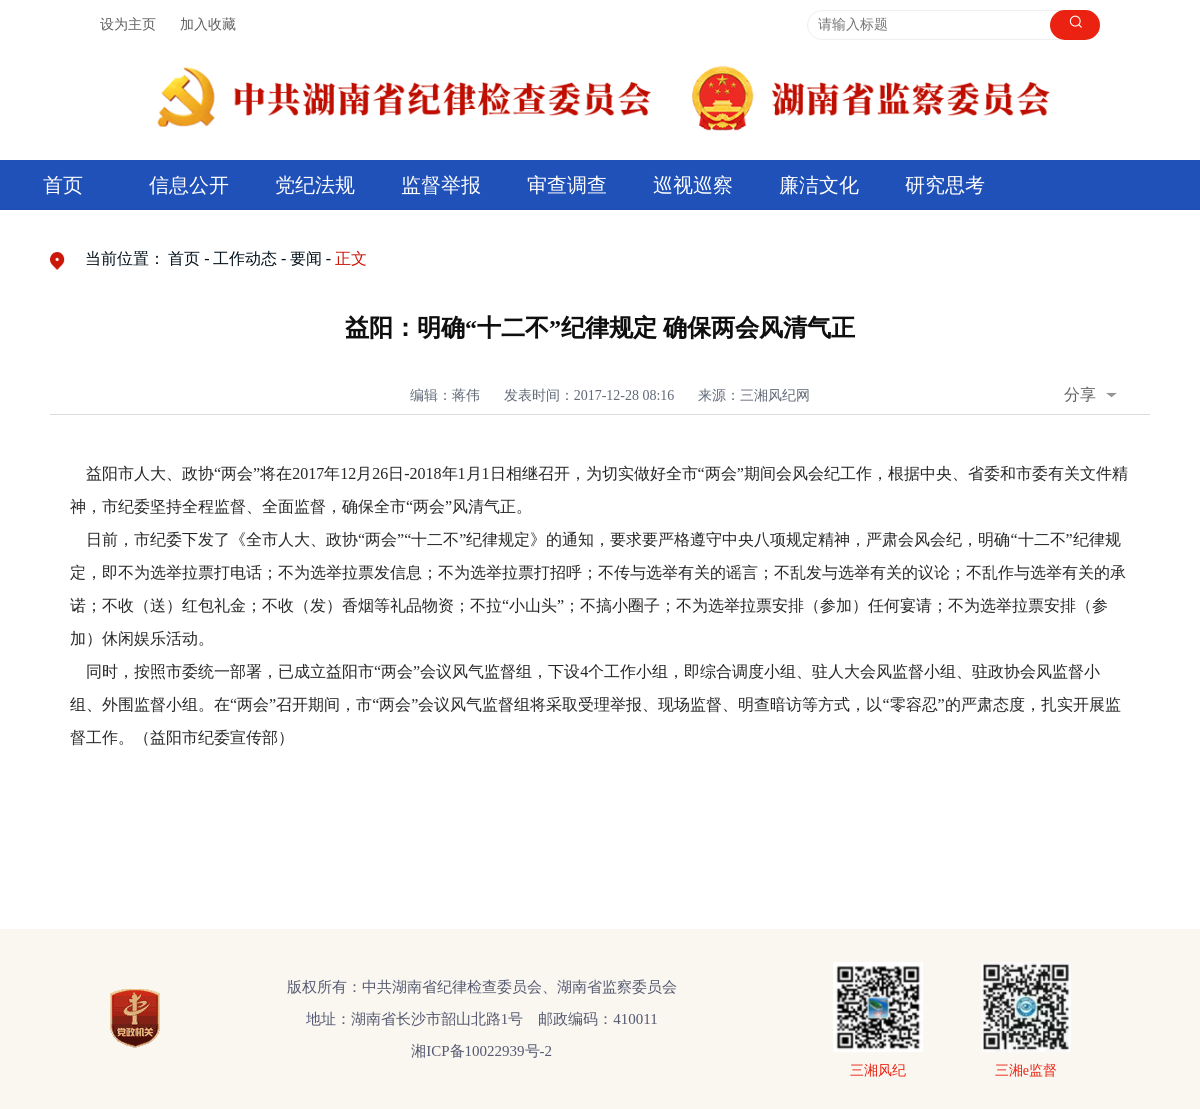 The image size is (1200, 1109). I want to click on 首页, so click(63, 185).